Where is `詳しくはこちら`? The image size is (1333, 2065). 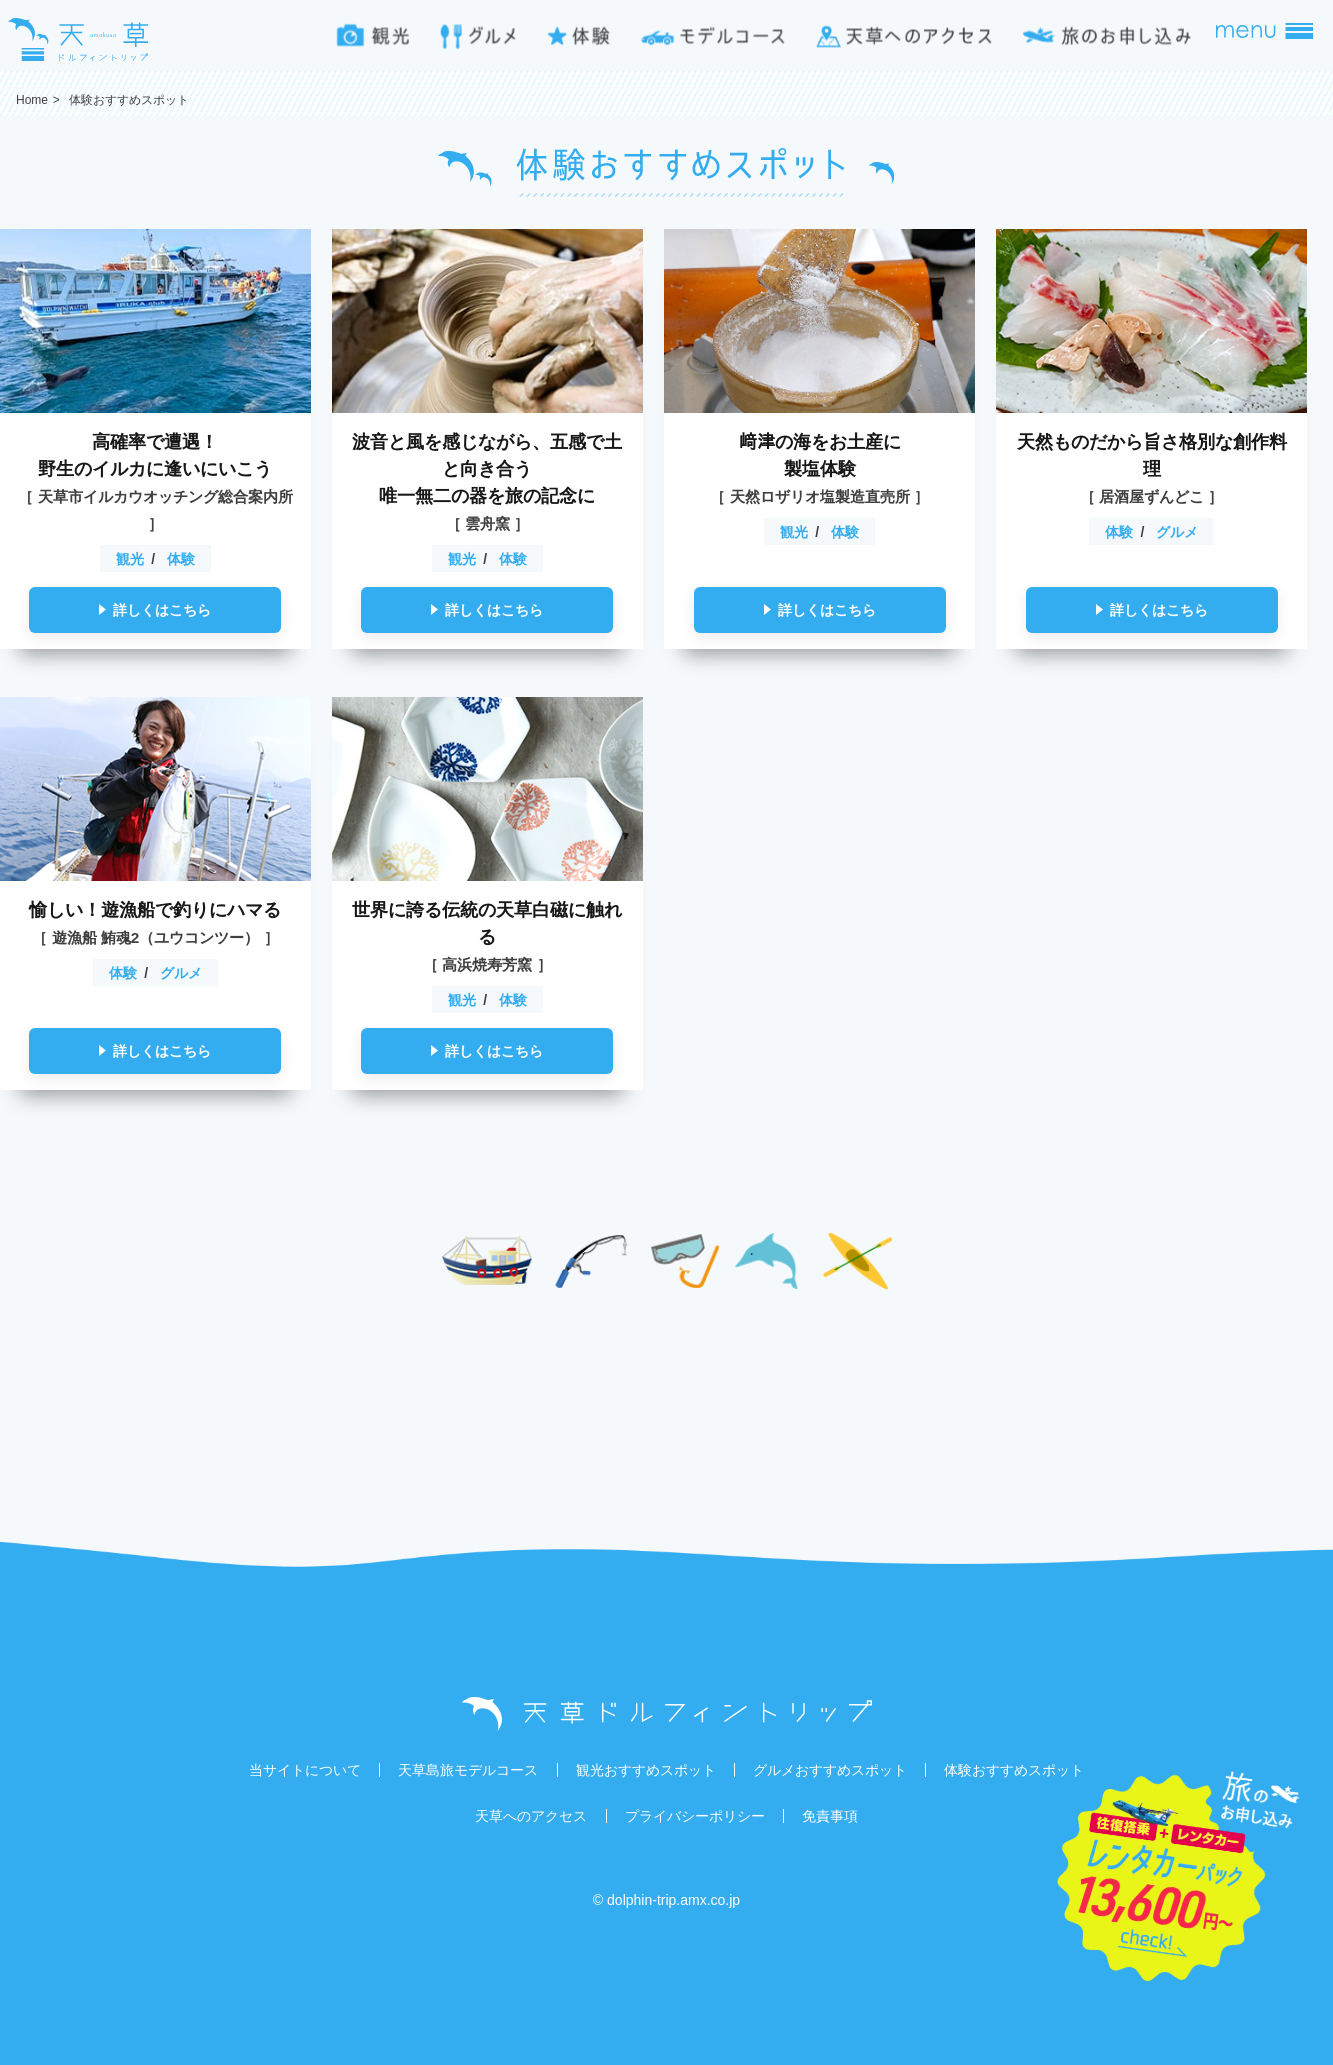 詳しくはこちら is located at coordinates (162, 610).